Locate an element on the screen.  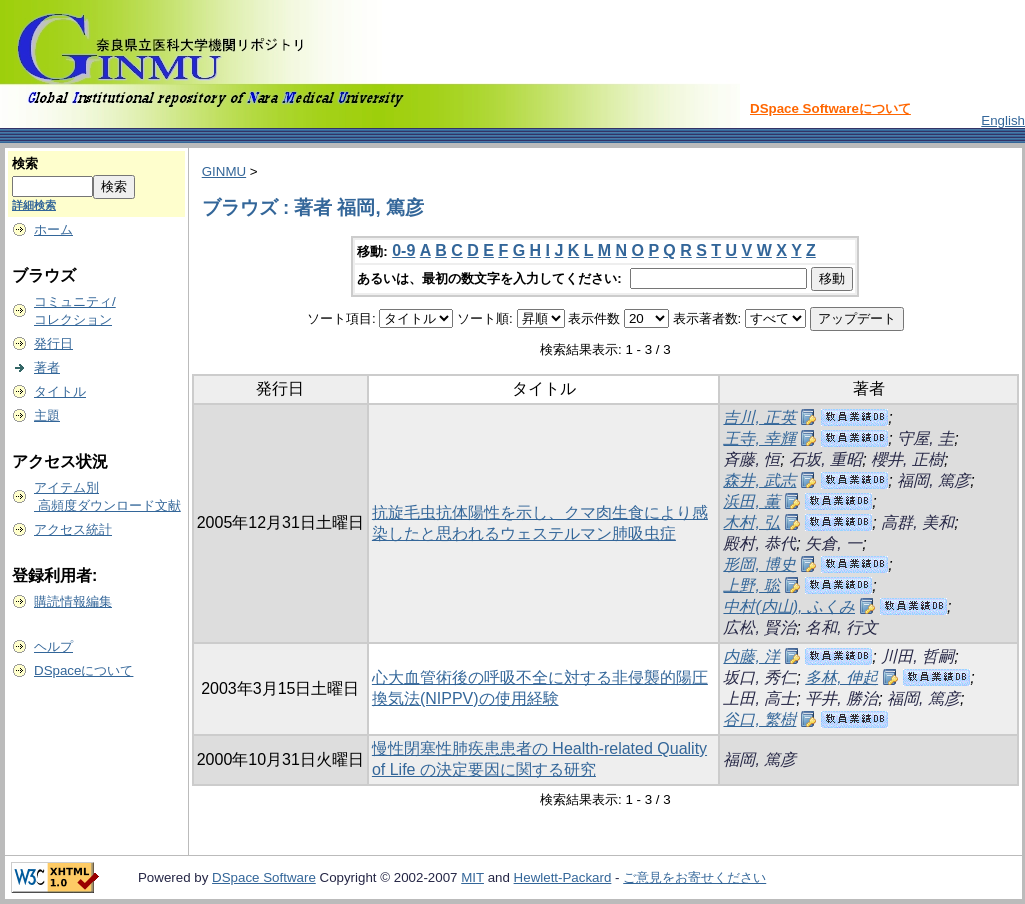
多林, 伸起 is located at coordinates (841, 677).